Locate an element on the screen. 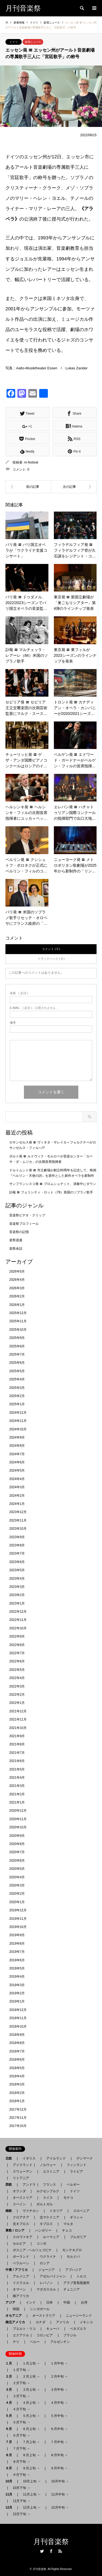  10月下旬 → is located at coordinates (22, 2488).